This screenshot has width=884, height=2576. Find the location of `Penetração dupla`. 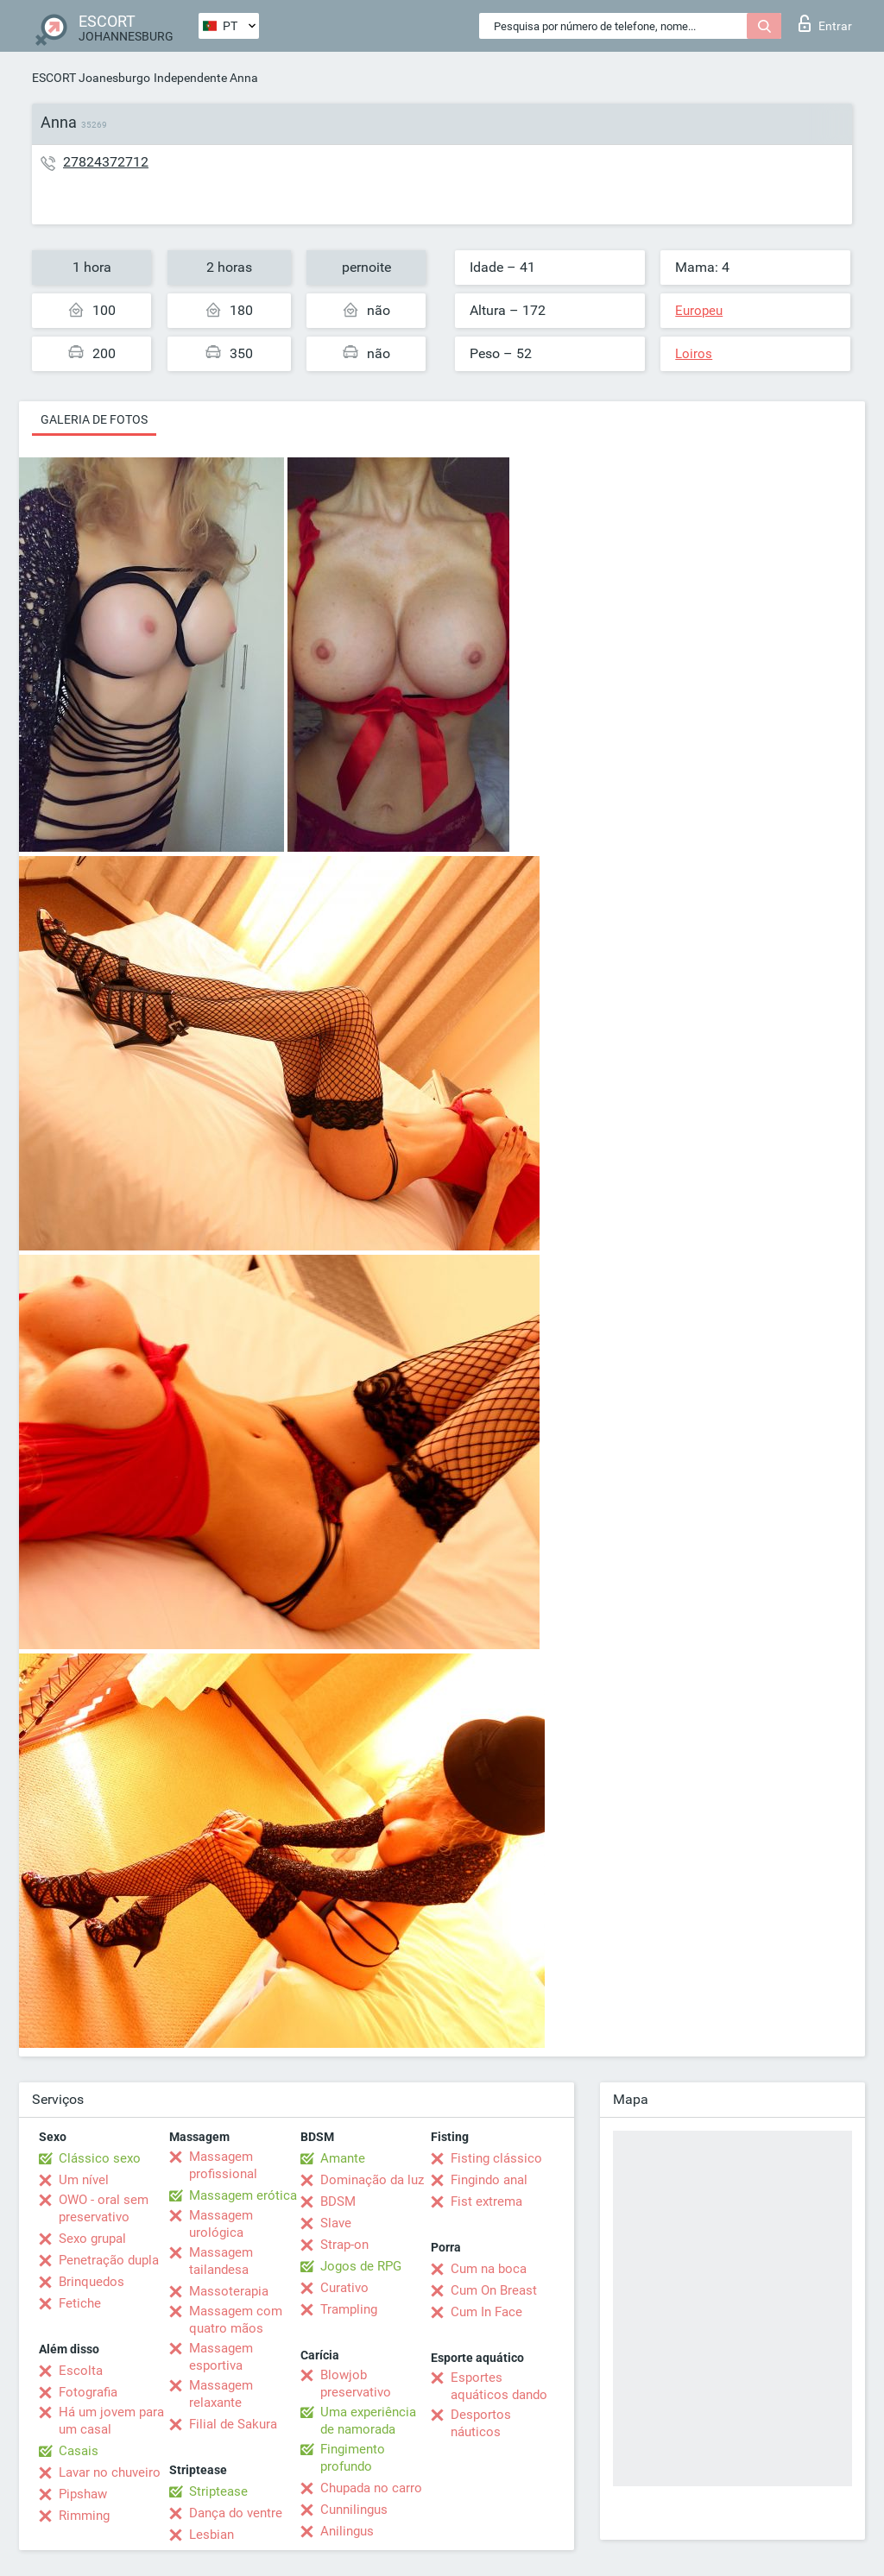

Penetração dupla is located at coordinates (109, 2260).